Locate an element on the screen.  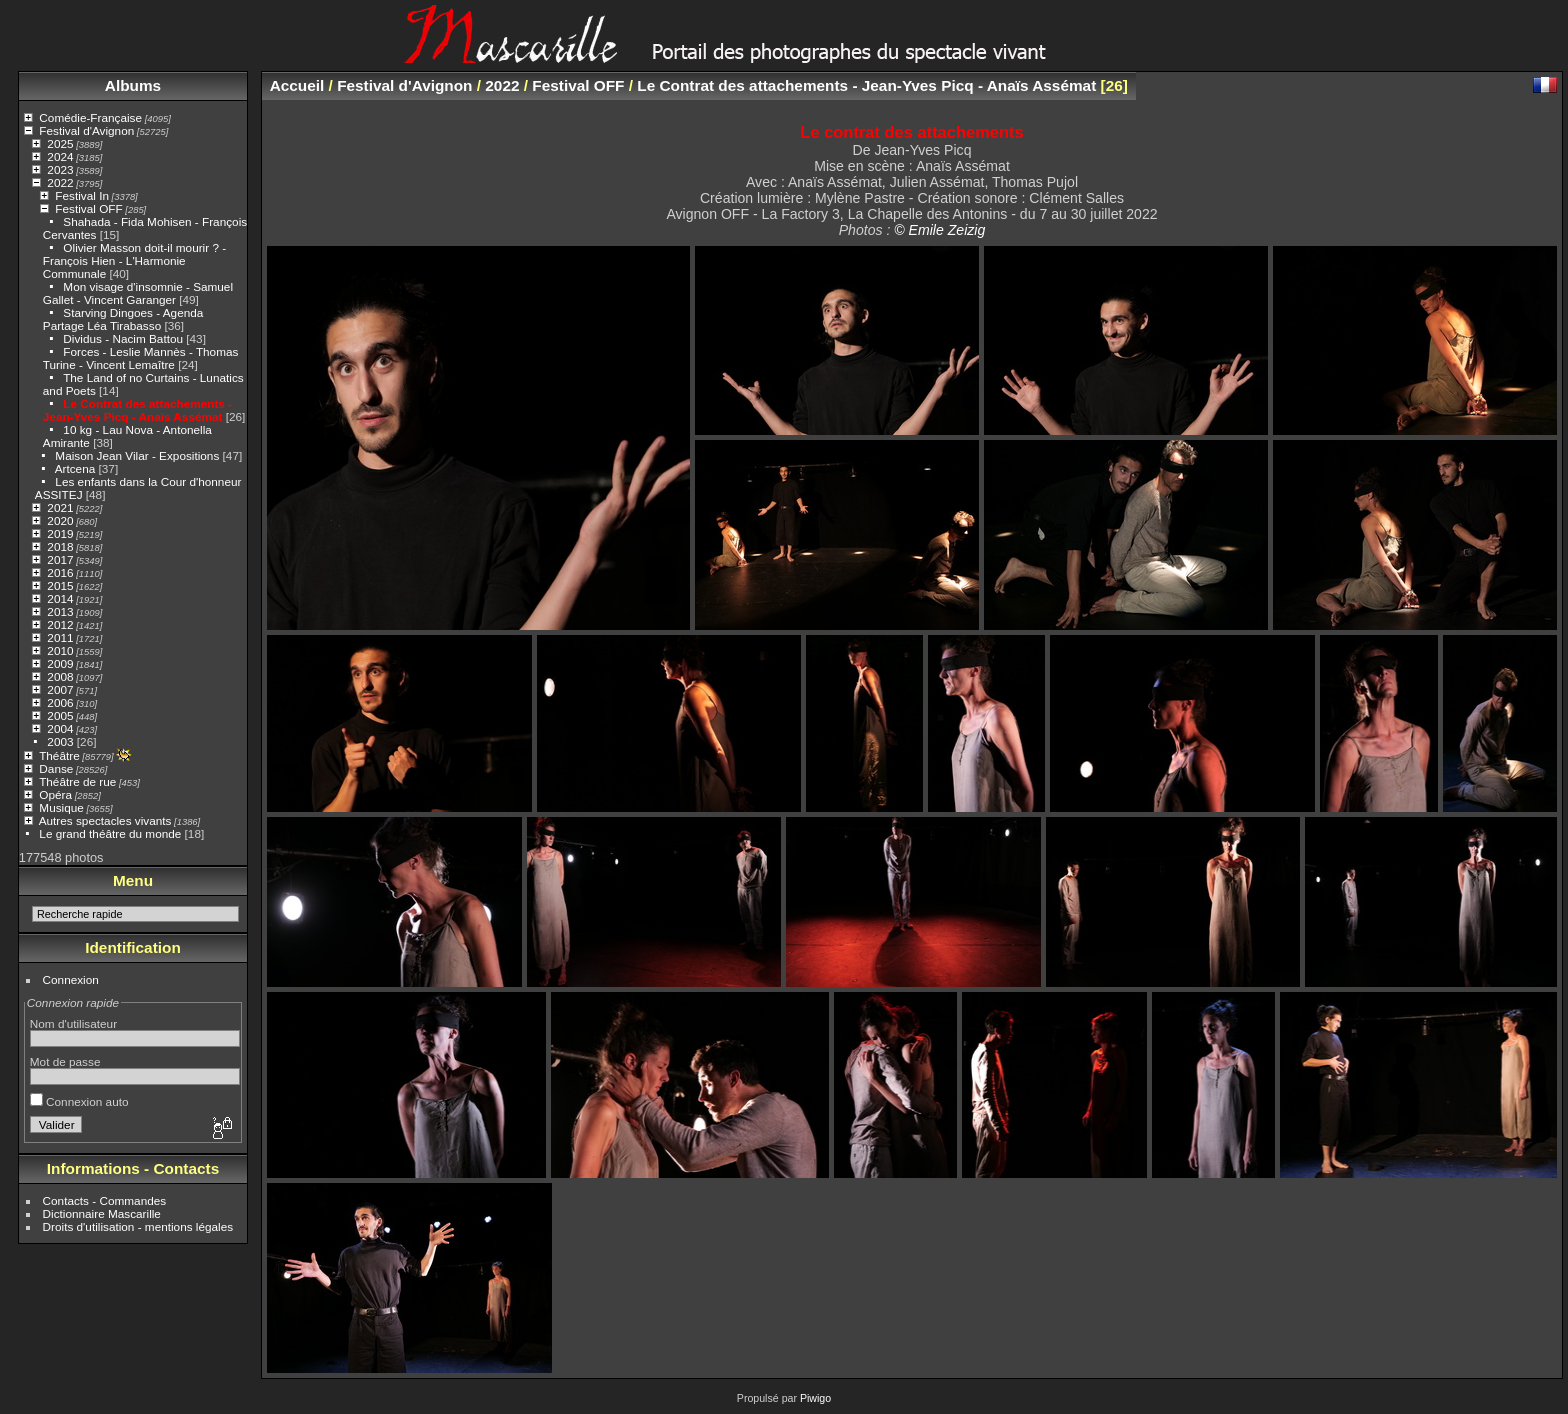
Contacts - Commandes is located at coordinates (105, 1200).